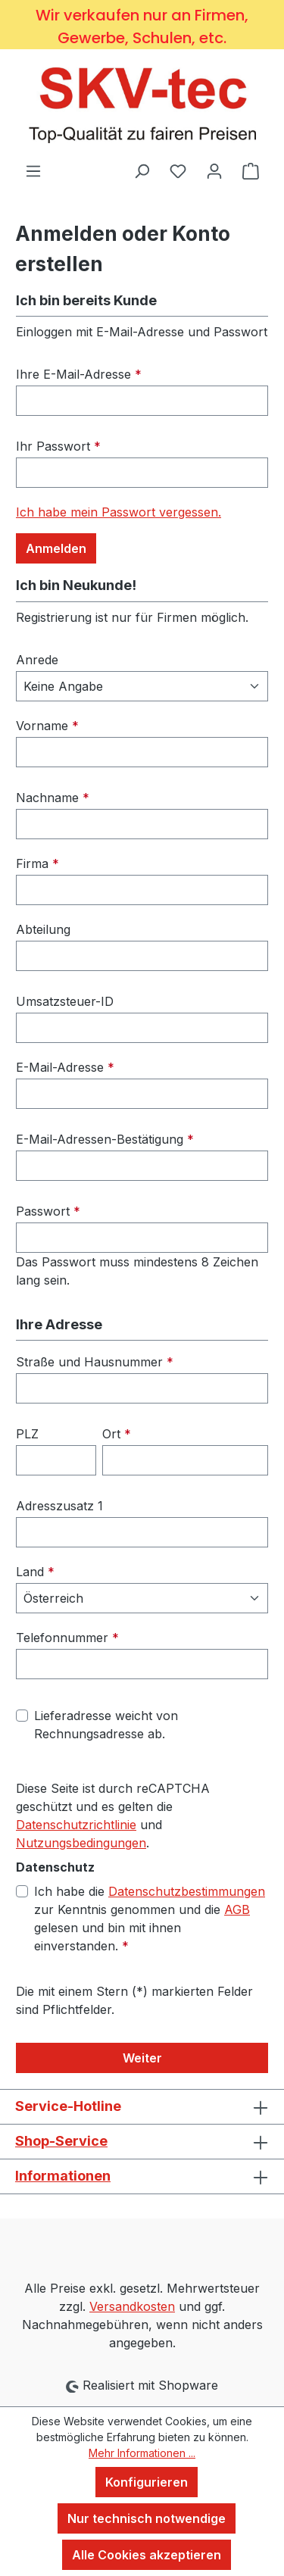 This screenshot has width=284, height=2576. What do you see at coordinates (116, 1433) in the screenshot?
I see `Ort` at bounding box center [116, 1433].